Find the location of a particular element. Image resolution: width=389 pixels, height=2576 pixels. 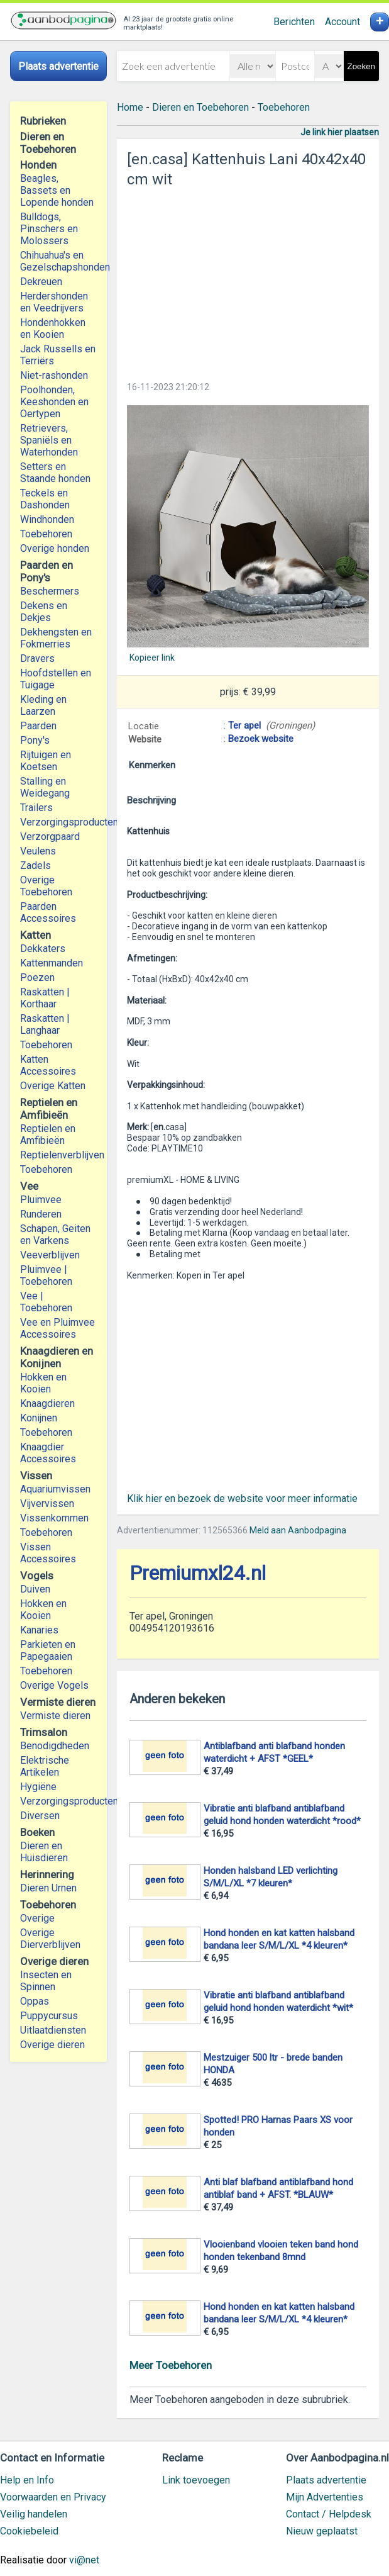

Paarden is located at coordinates (38, 726).